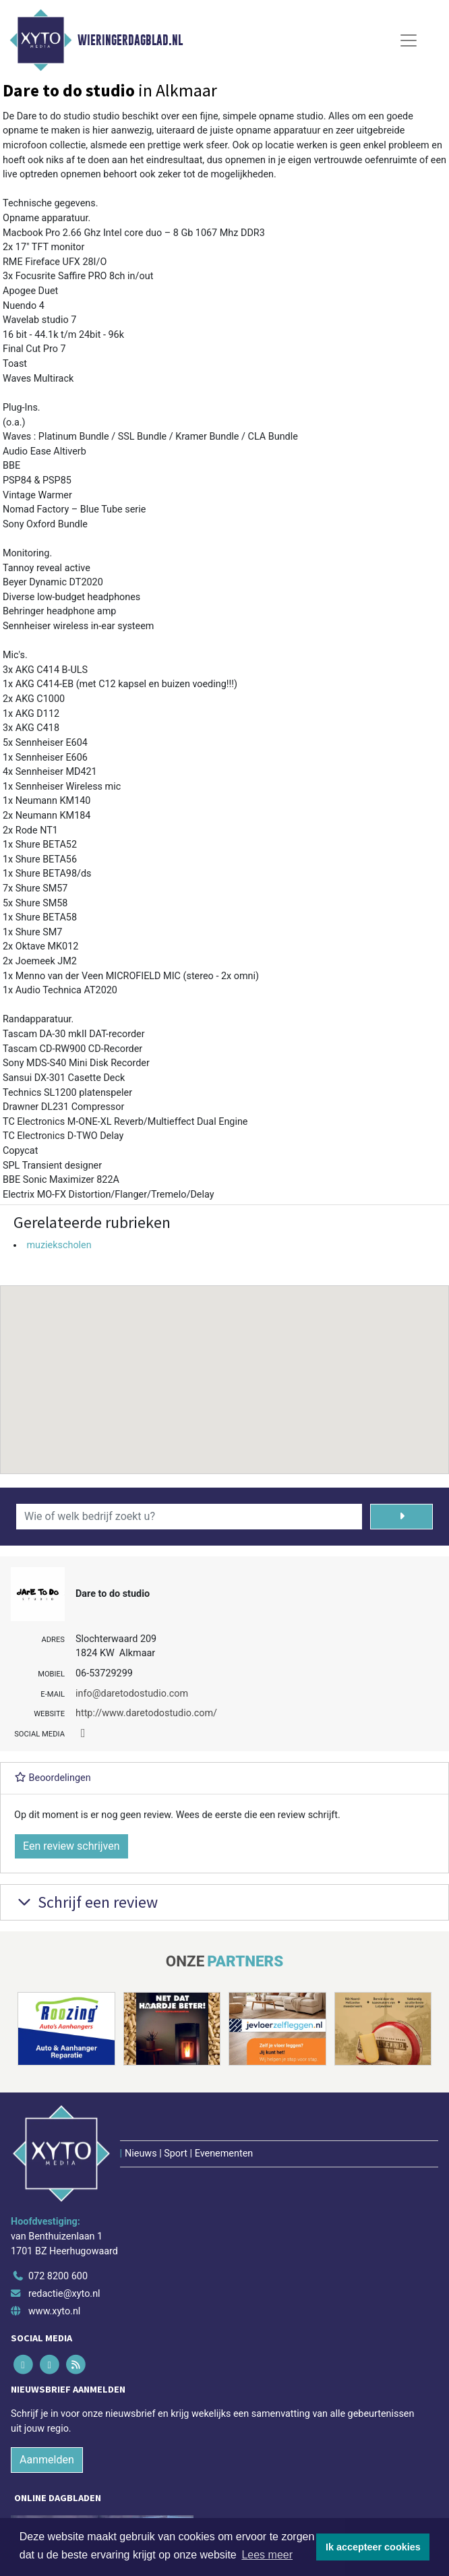 This screenshot has width=449, height=2576. What do you see at coordinates (373, 2547) in the screenshot?
I see `Ik accepteer cookies [button]` at bounding box center [373, 2547].